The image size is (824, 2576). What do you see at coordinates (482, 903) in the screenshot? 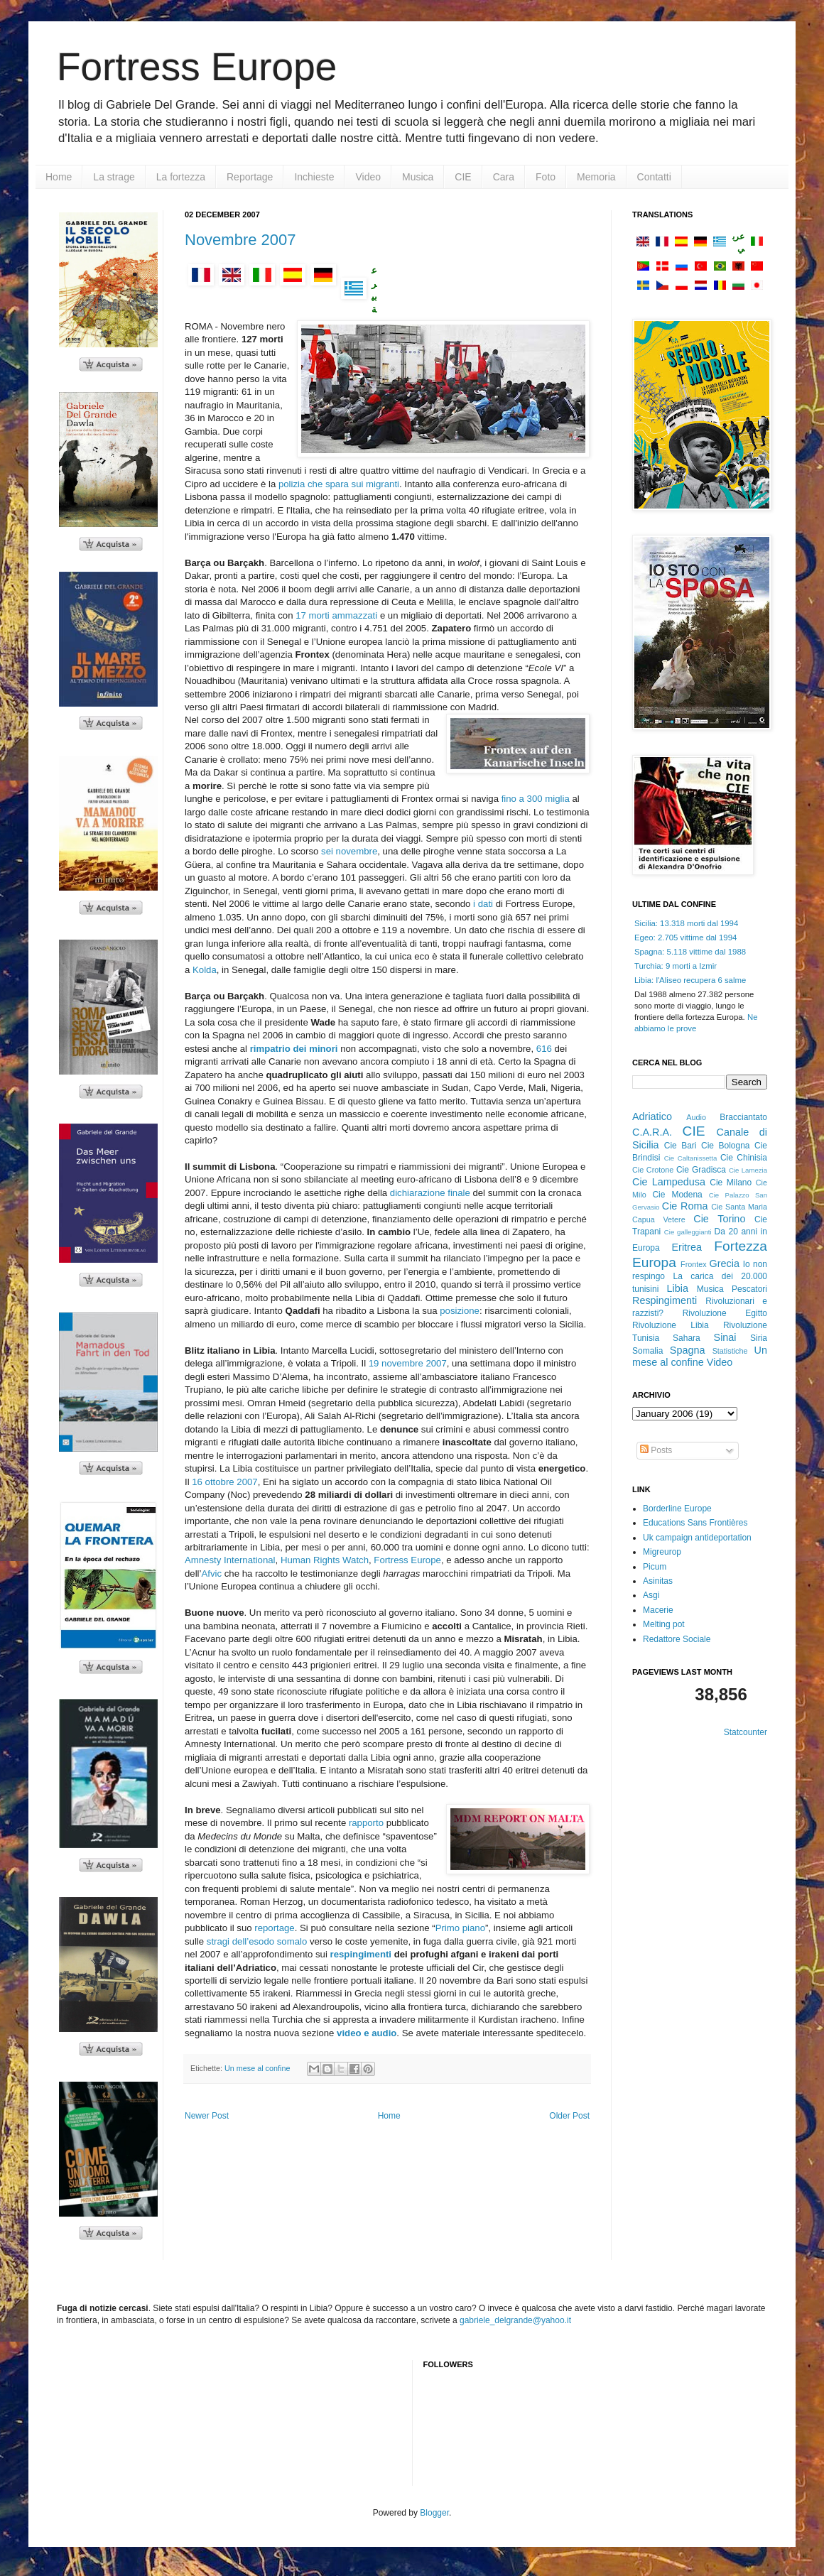
I see `i dati` at bounding box center [482, 903].